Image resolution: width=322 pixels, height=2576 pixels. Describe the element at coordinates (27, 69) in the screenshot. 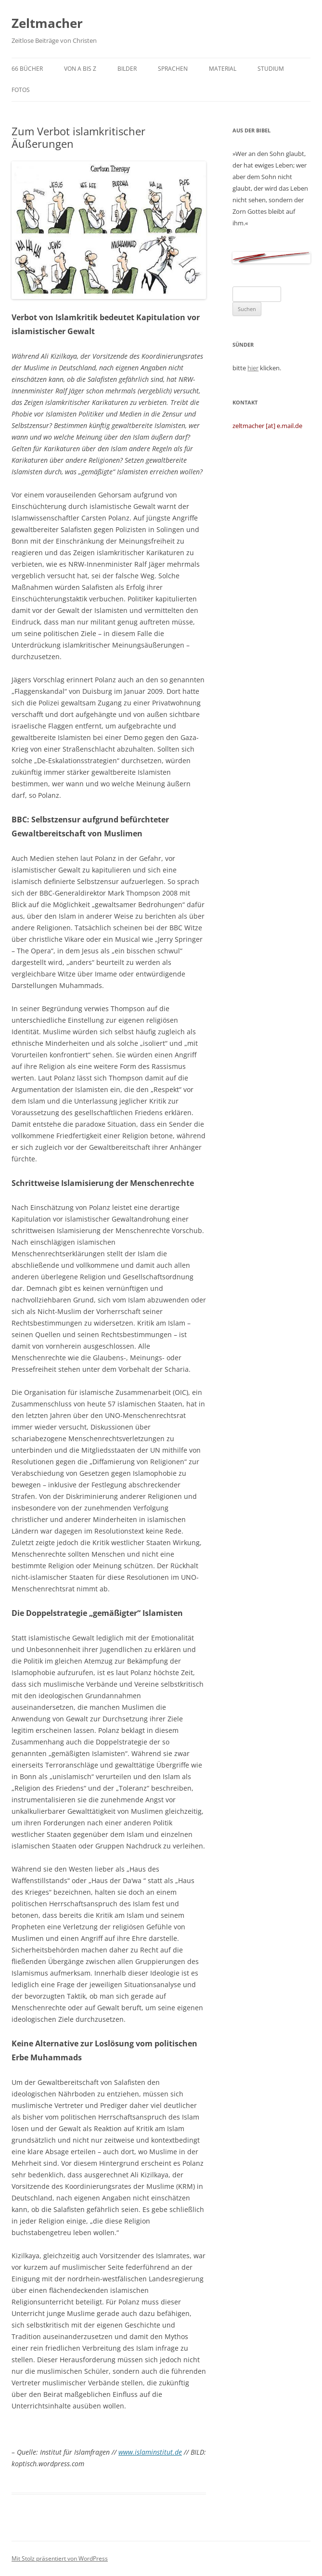

I see `66 Bücher` at that location.